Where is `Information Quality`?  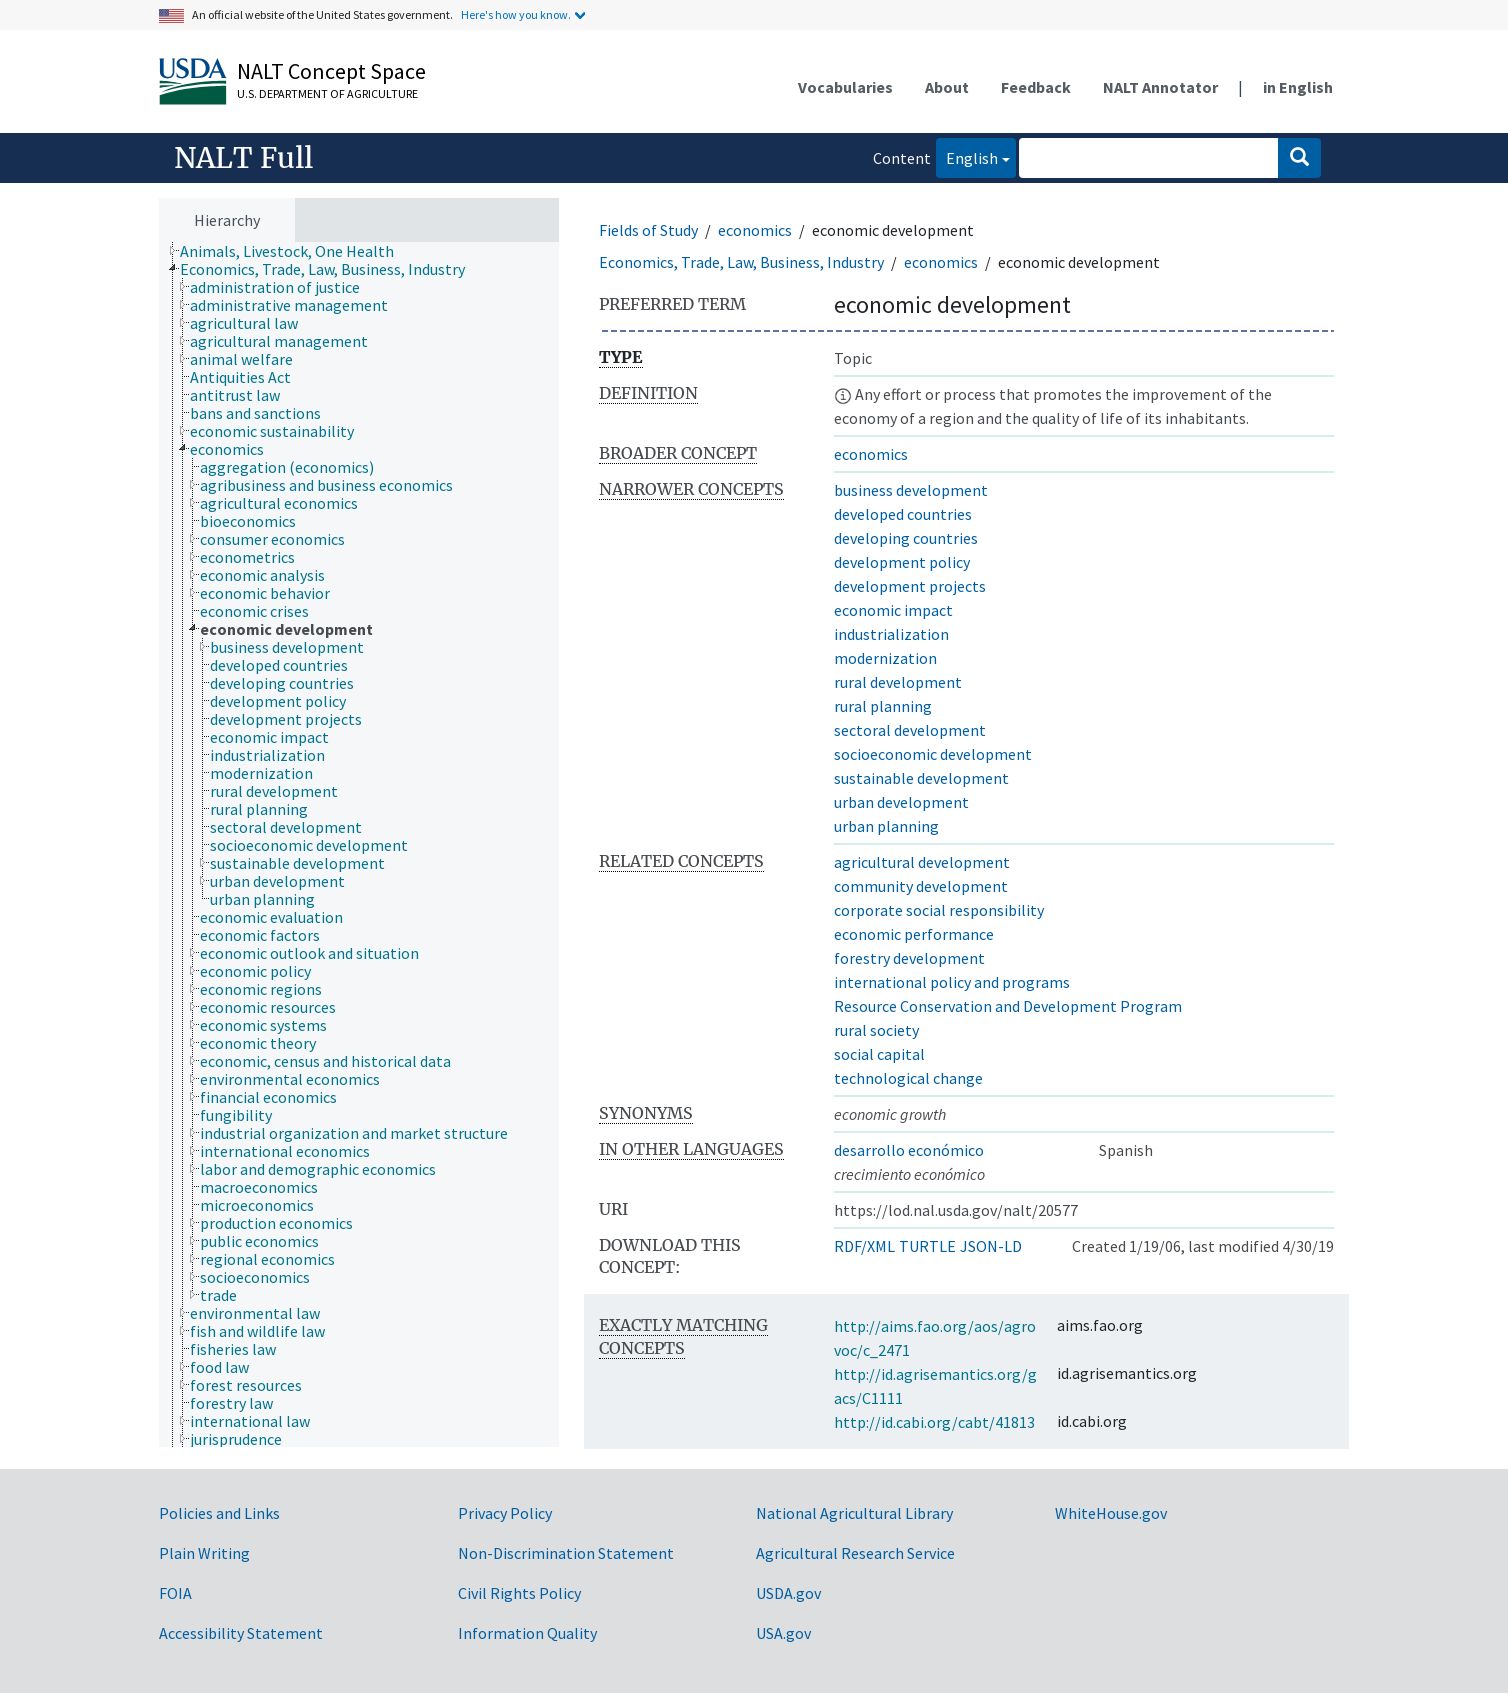
Information Quality is located at coordinates (527, 1633).